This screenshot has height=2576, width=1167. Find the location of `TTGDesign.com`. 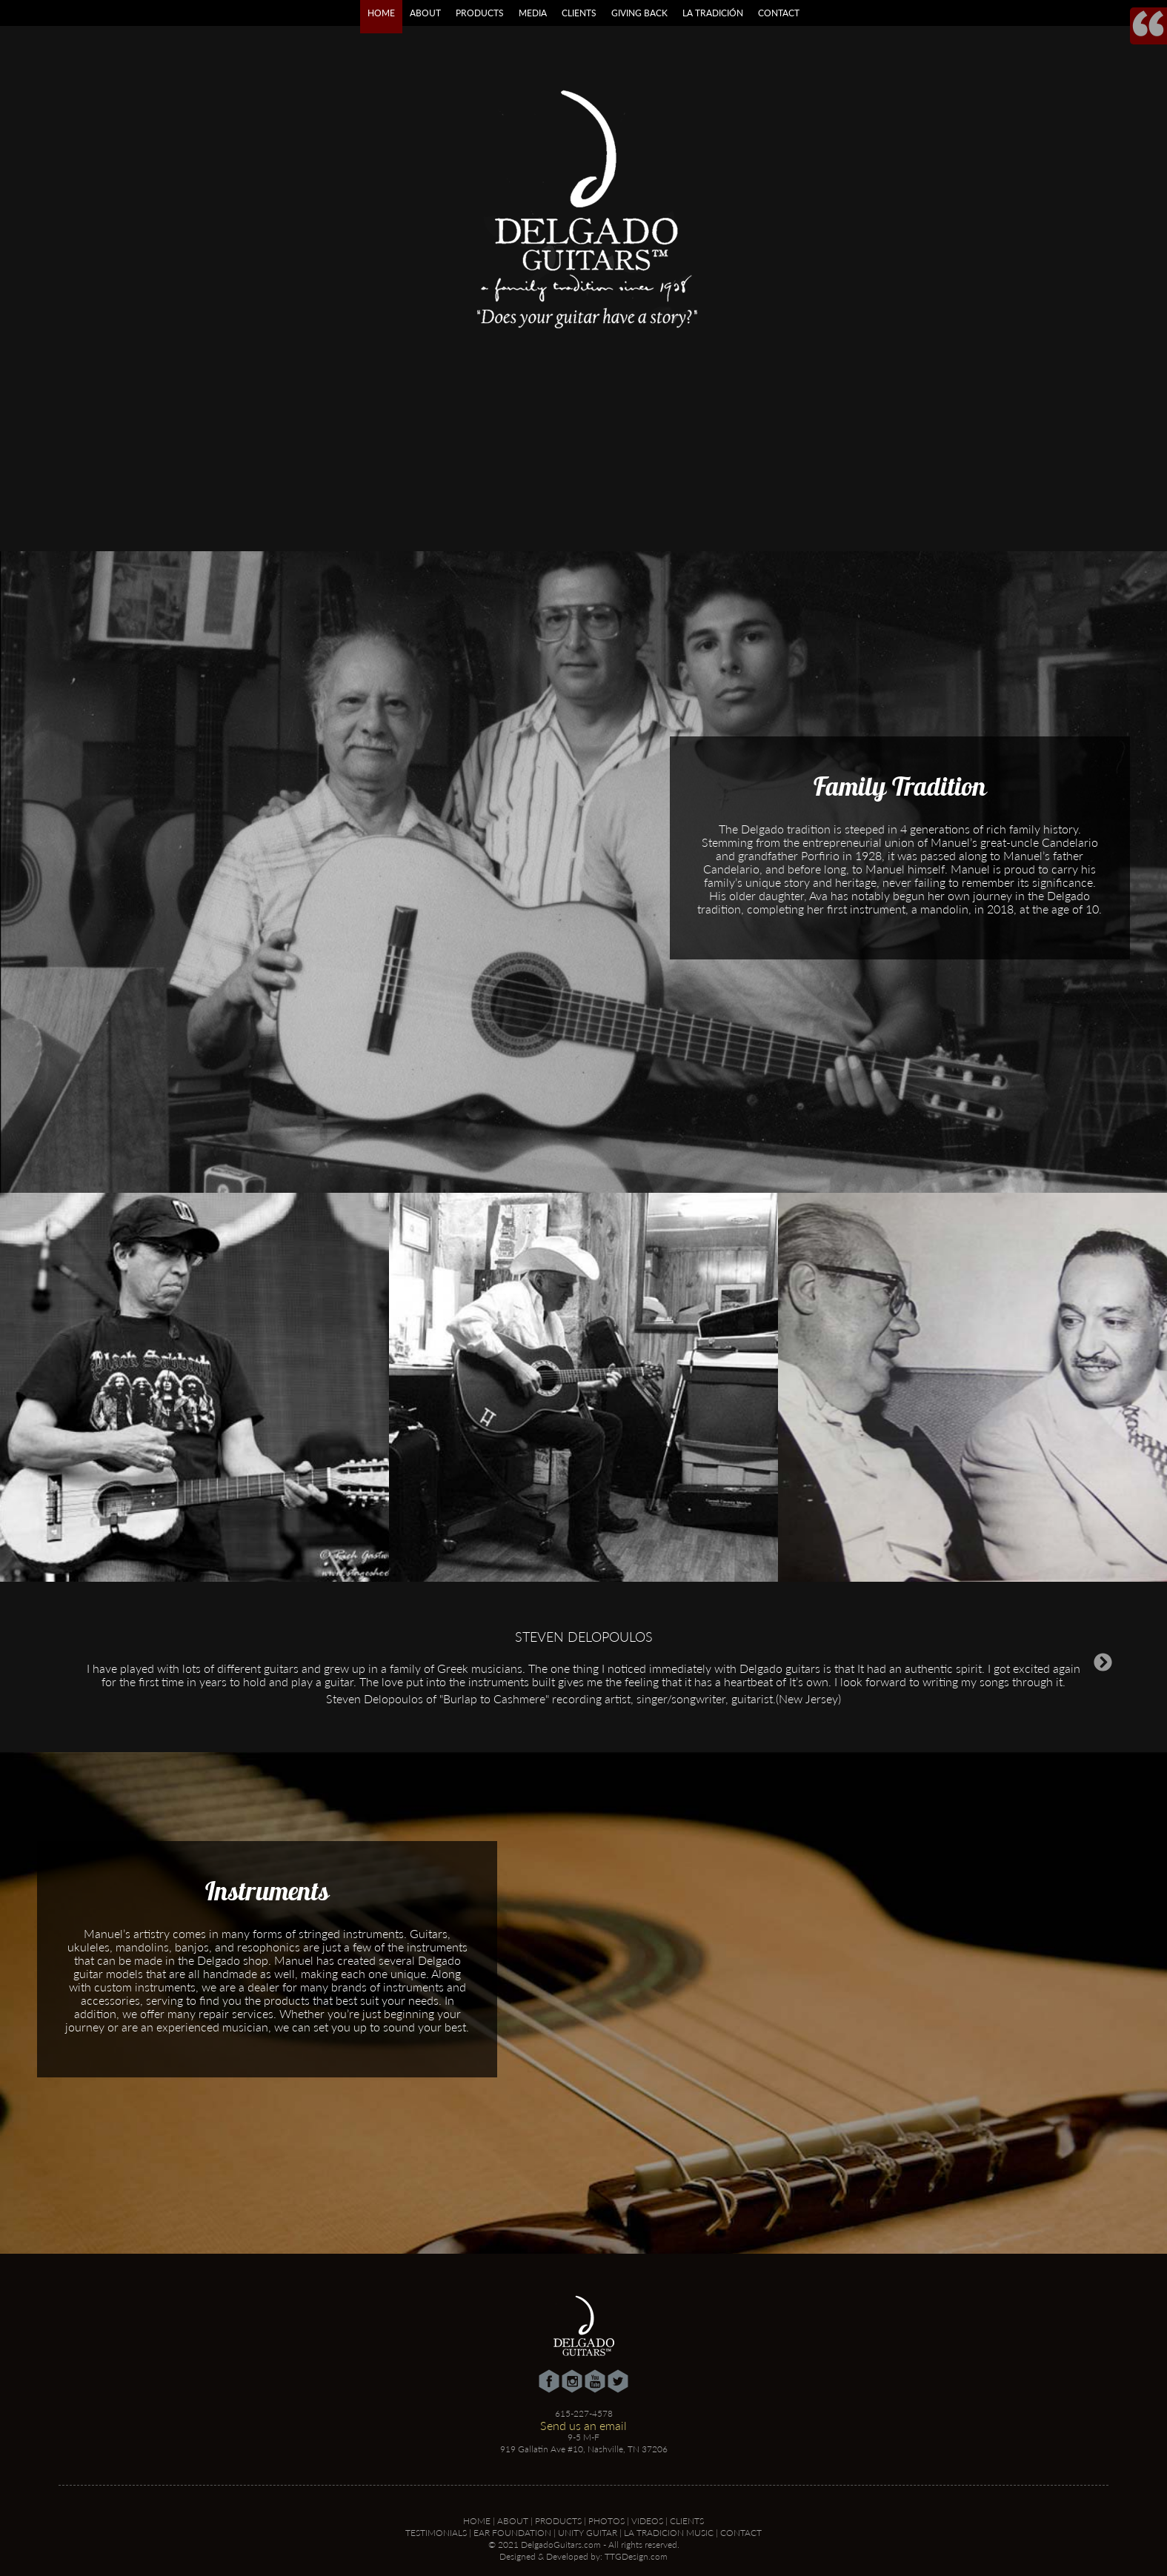

TTGDesign.com is located at coordinates (636, 2556).